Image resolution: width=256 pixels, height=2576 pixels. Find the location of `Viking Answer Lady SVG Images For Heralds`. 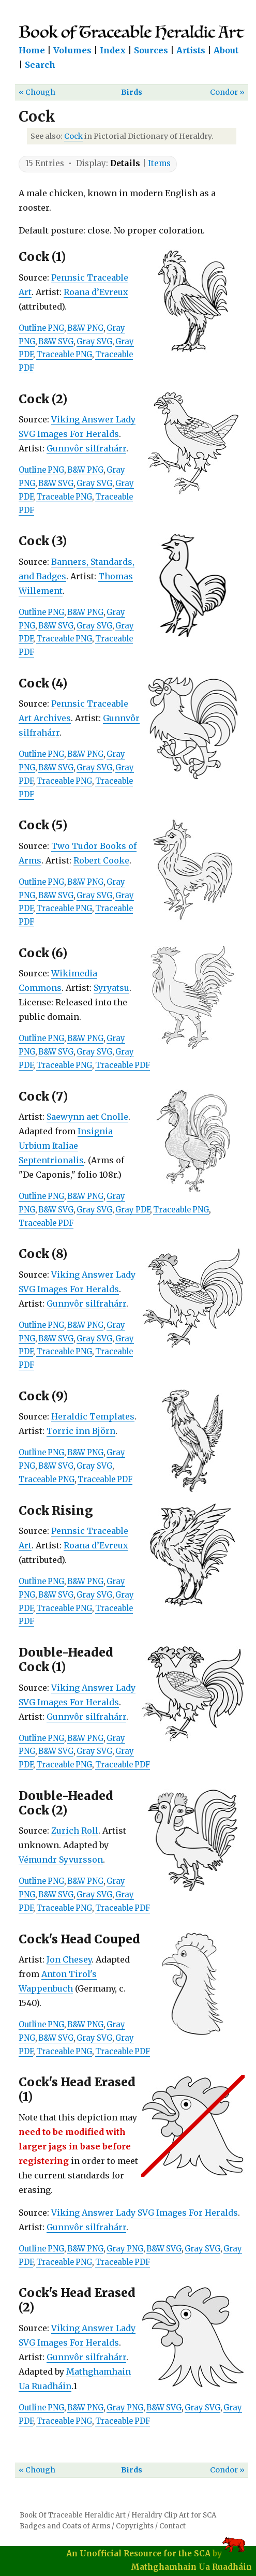

Viking Answer Lady SVG Images For Heralds is located at coordinates (144, 2212).